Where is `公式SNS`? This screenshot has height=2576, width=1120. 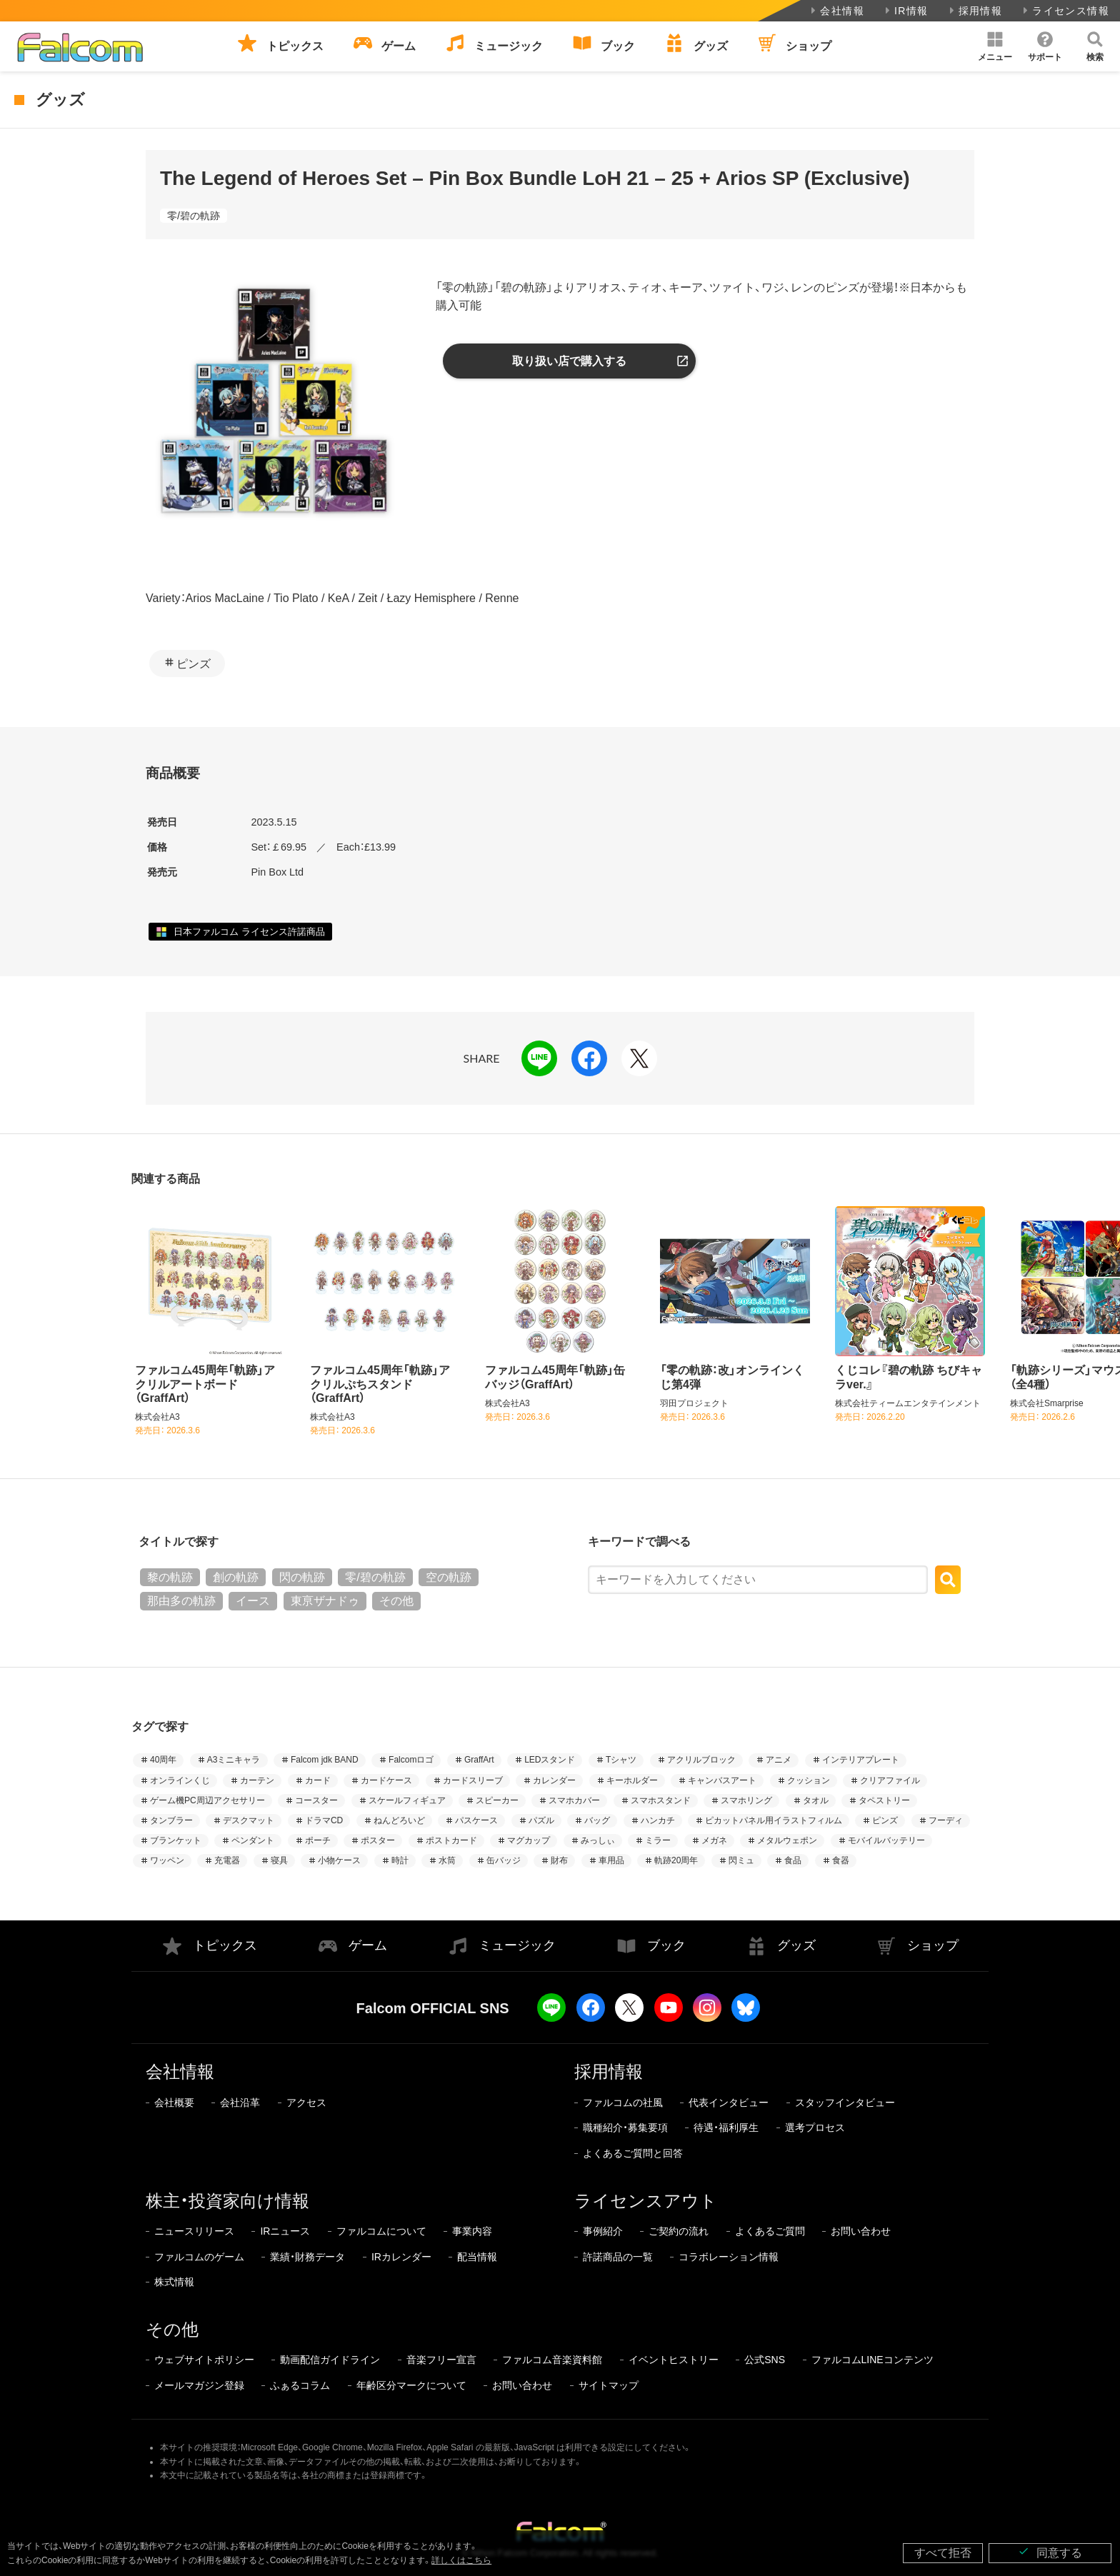
公式SNS is located at coordinates (764, 2359).